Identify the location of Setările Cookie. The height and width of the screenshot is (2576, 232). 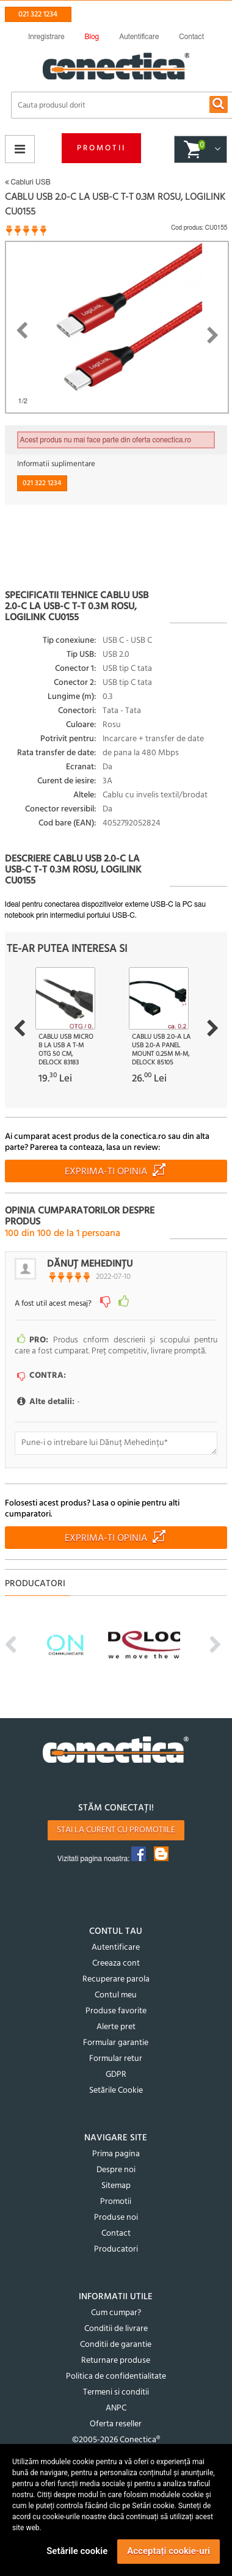
(116, 2091).